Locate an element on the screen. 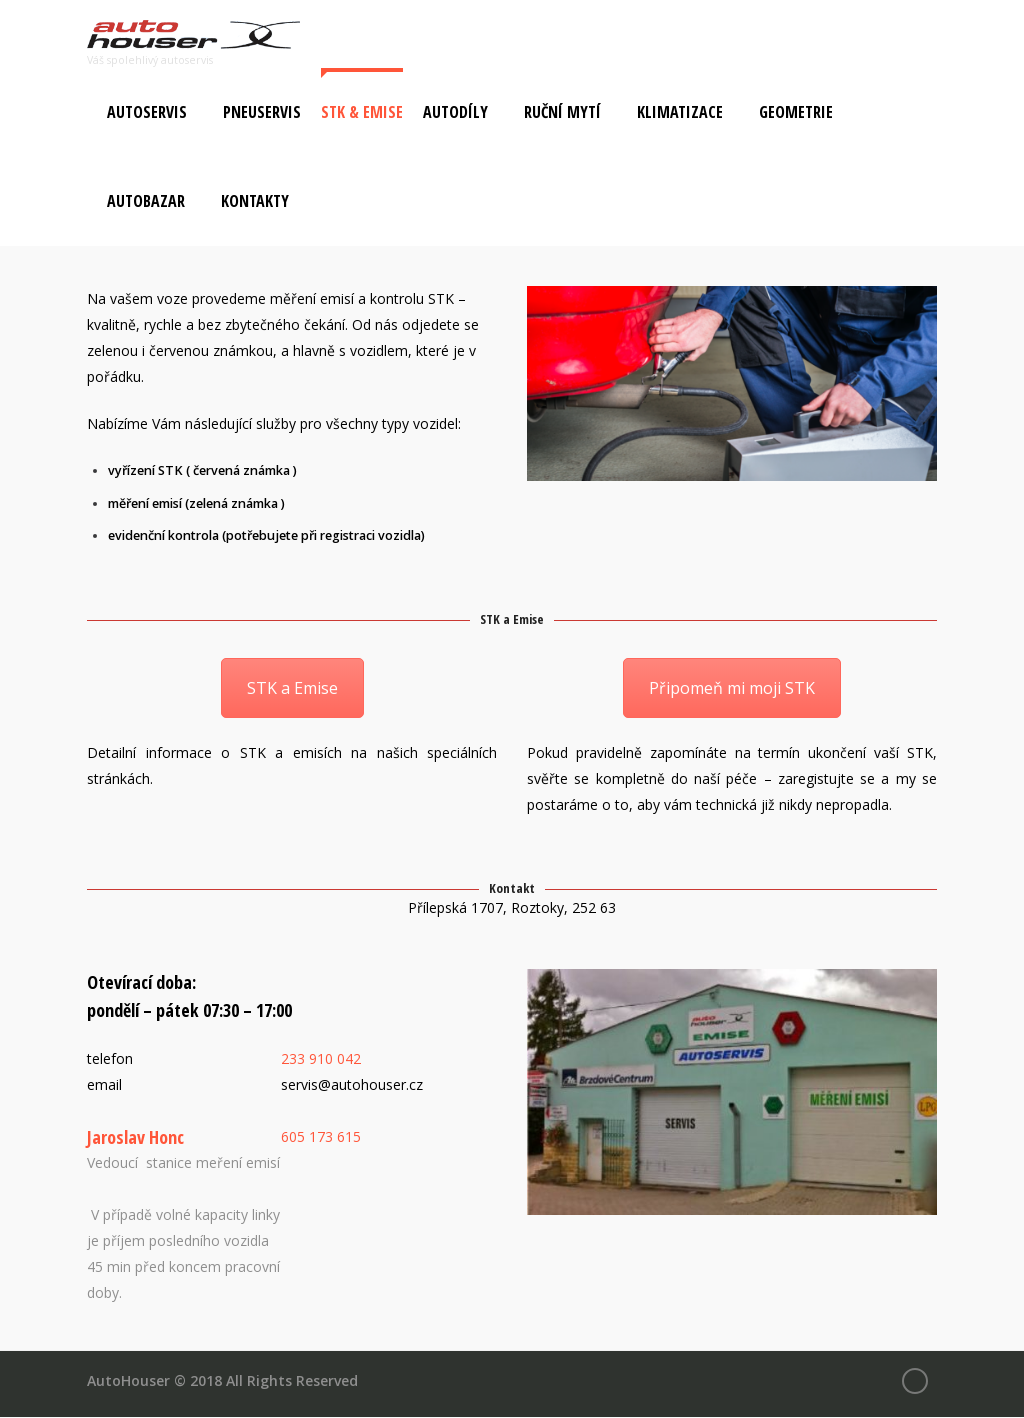 This screenshot has width=1024, height=1418. 605 173 615 is located at coordinates (321, 1136).